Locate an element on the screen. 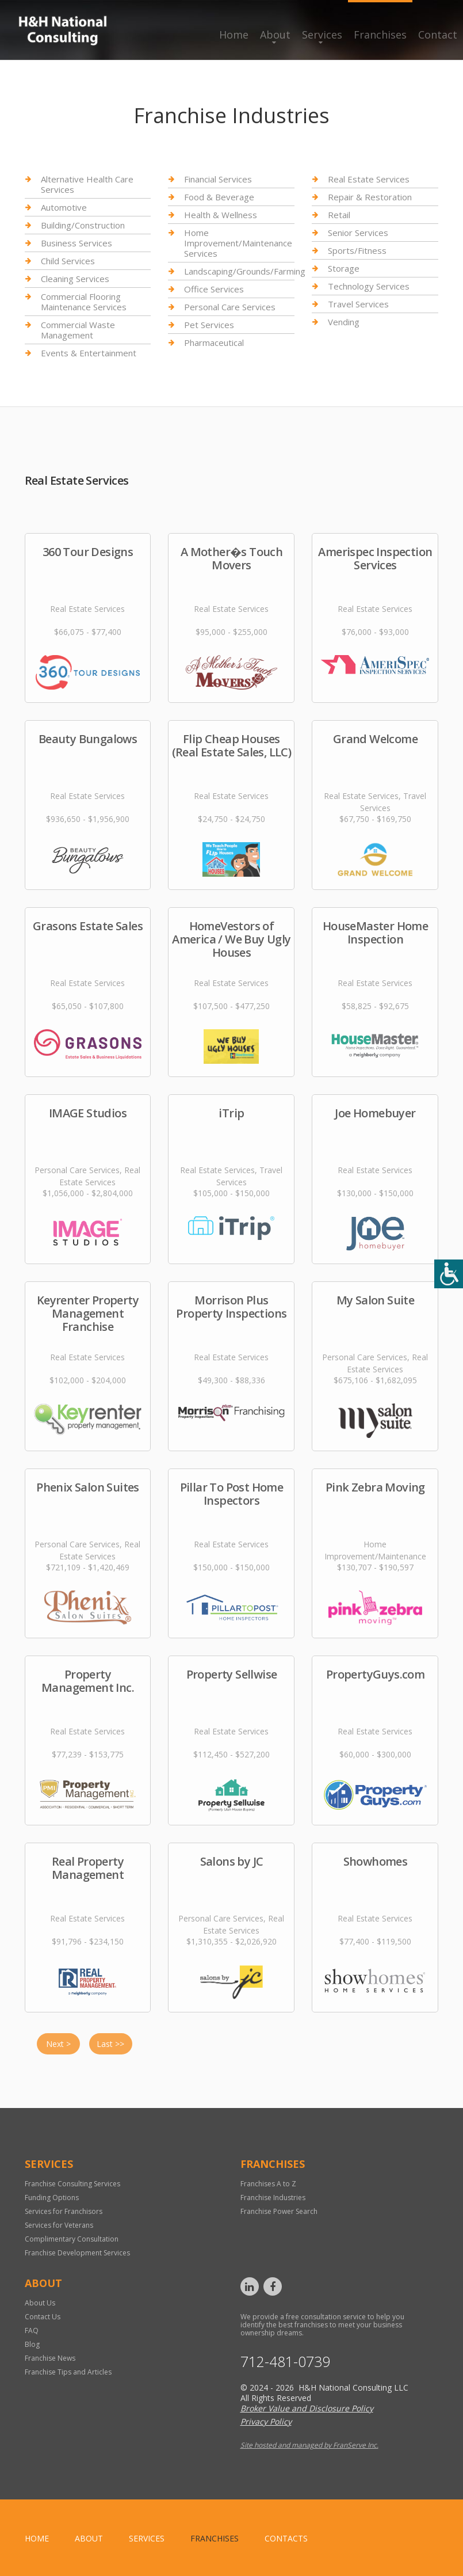 The width and height of the screenshot is (463, 2576). Franchise Power Search is located at coordinates (278, 2211).